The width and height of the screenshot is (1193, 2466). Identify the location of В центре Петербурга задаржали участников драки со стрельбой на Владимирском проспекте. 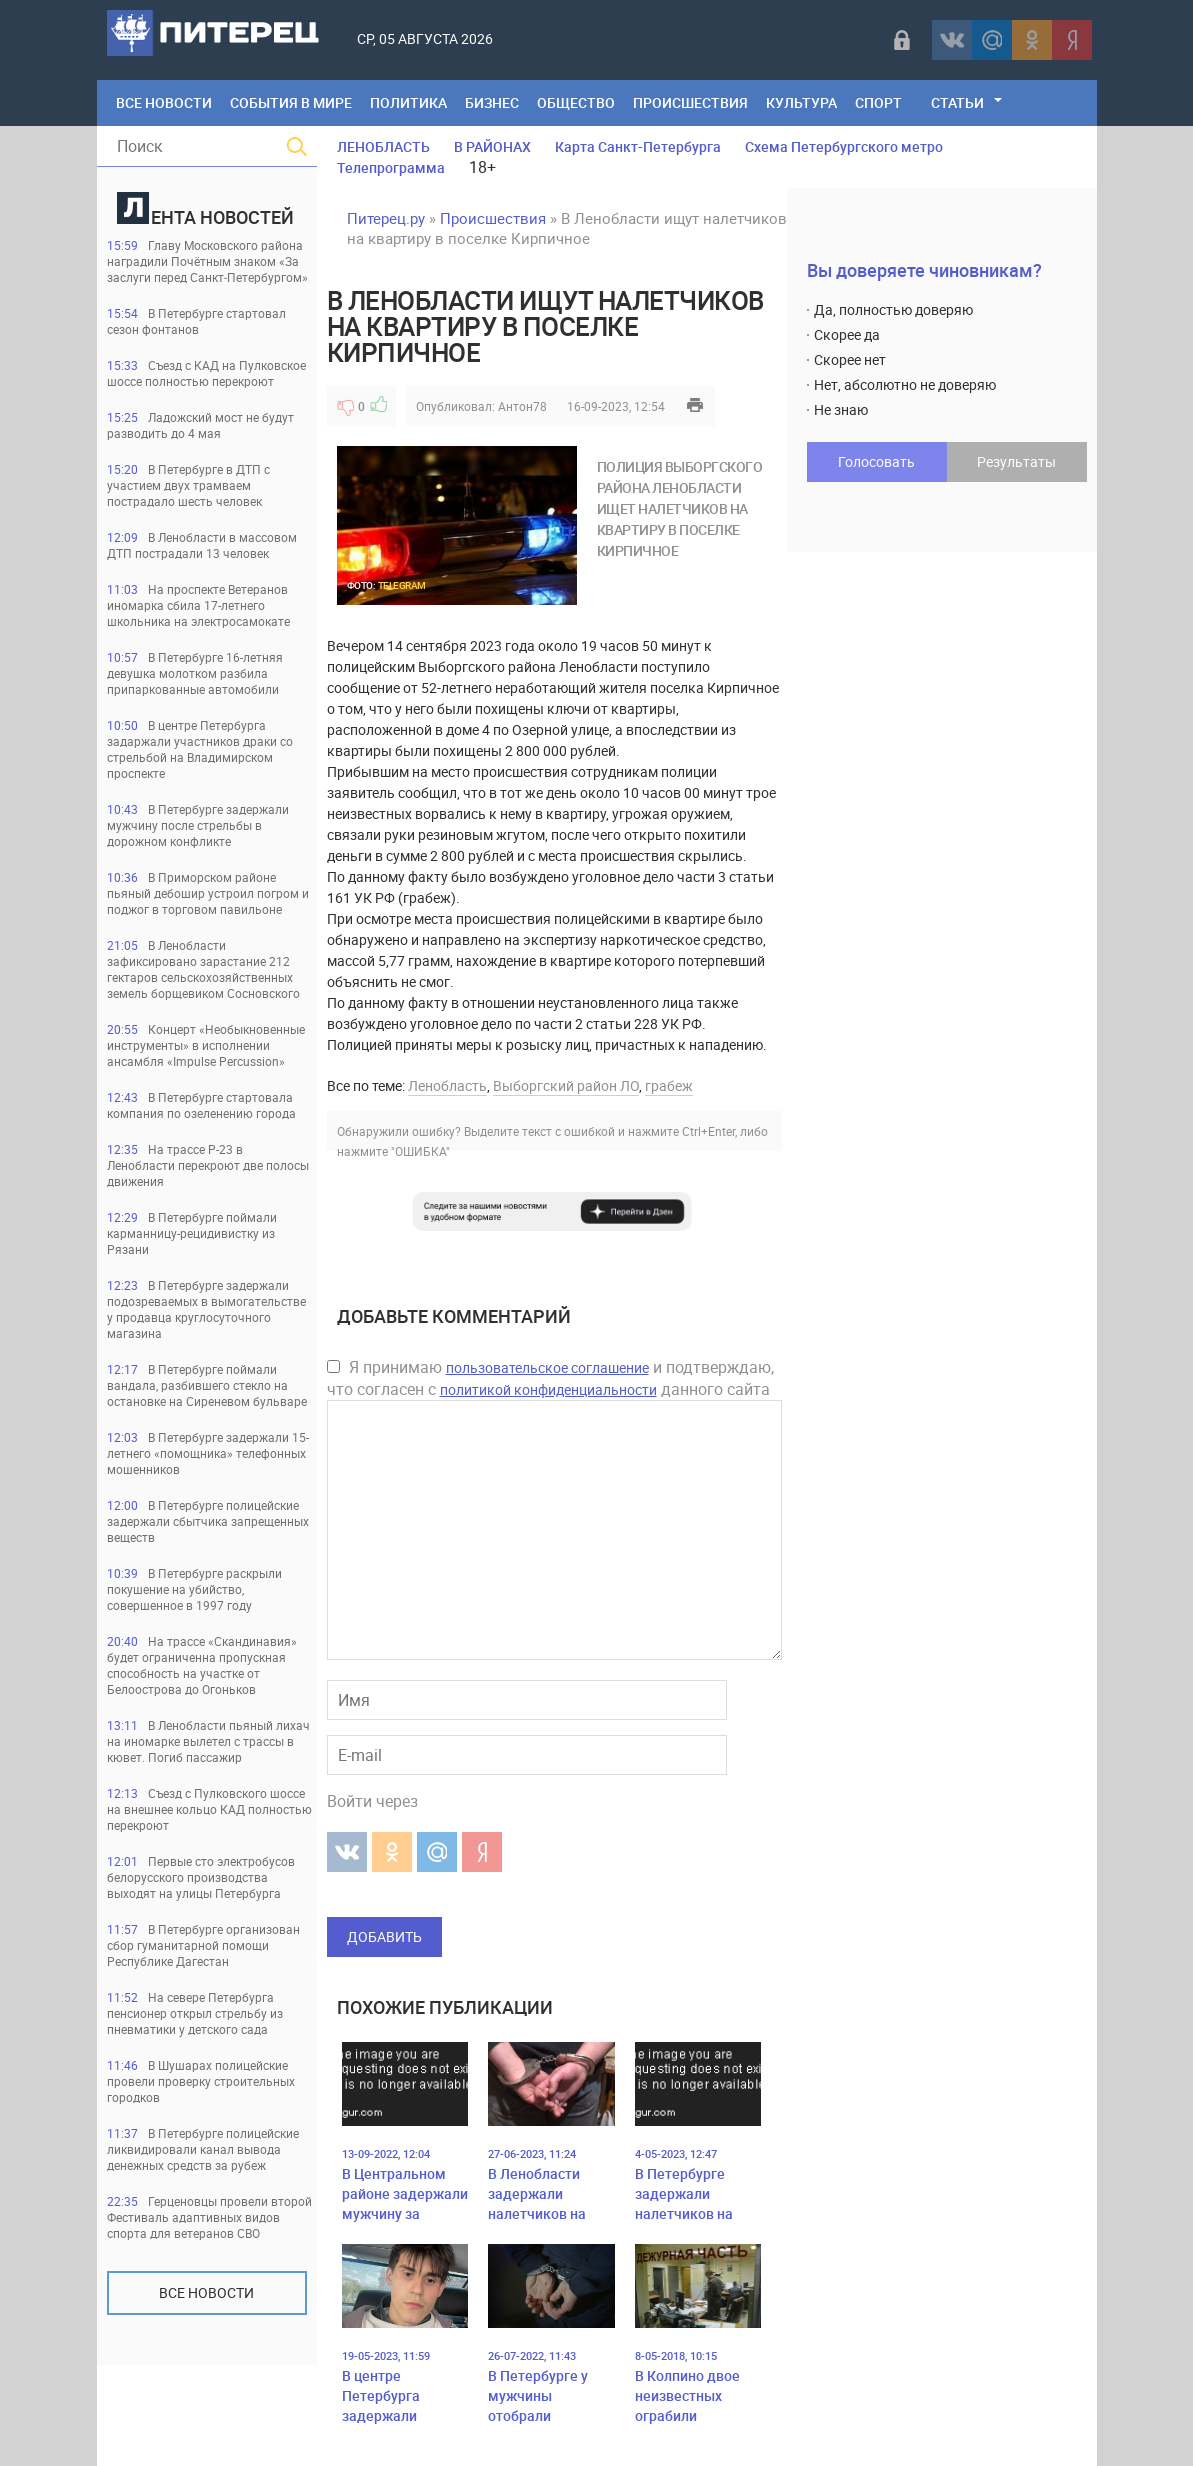
(200, 749).